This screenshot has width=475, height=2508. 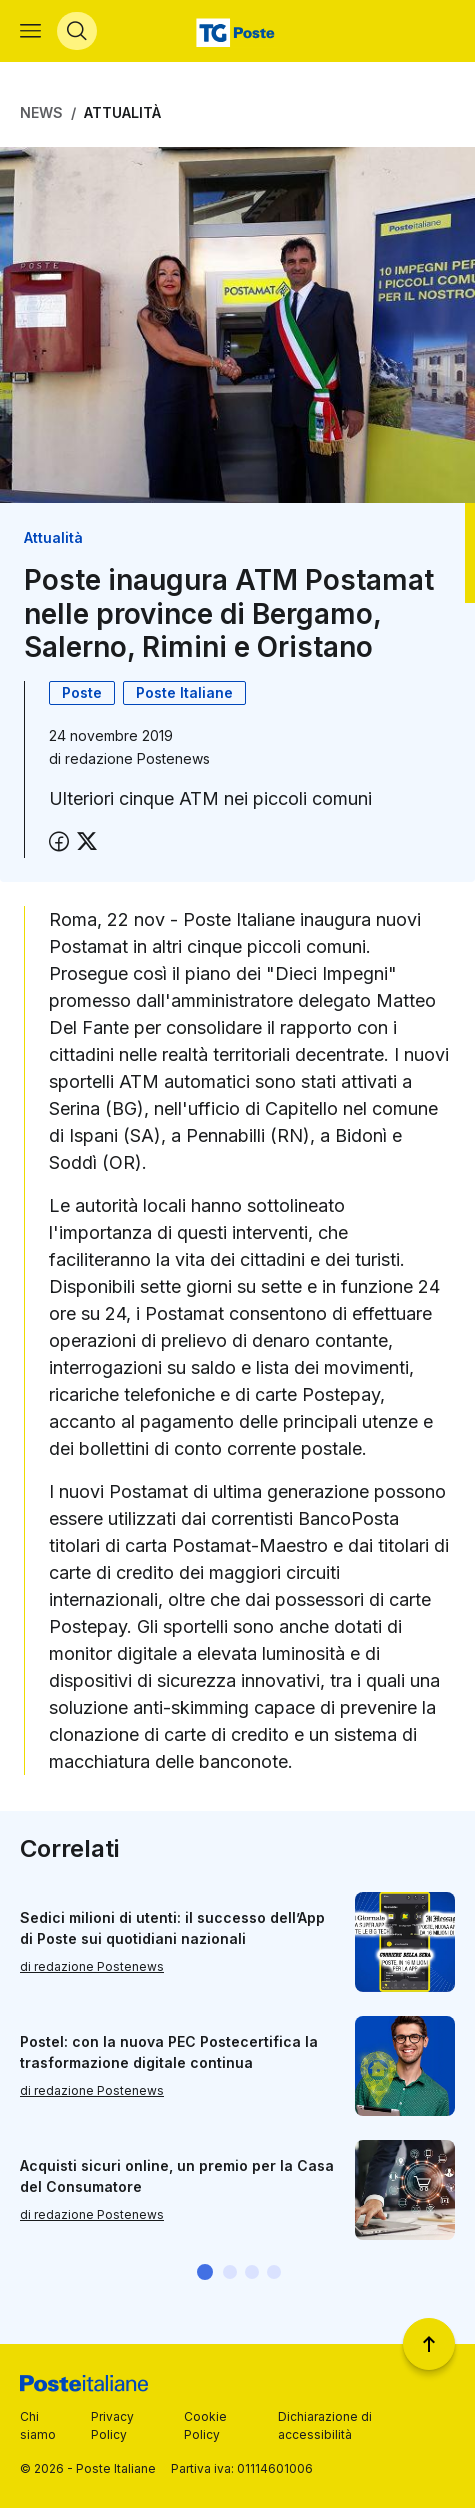 I want to click on [Torna a inizio pagina], so click(x=429, y=2344).